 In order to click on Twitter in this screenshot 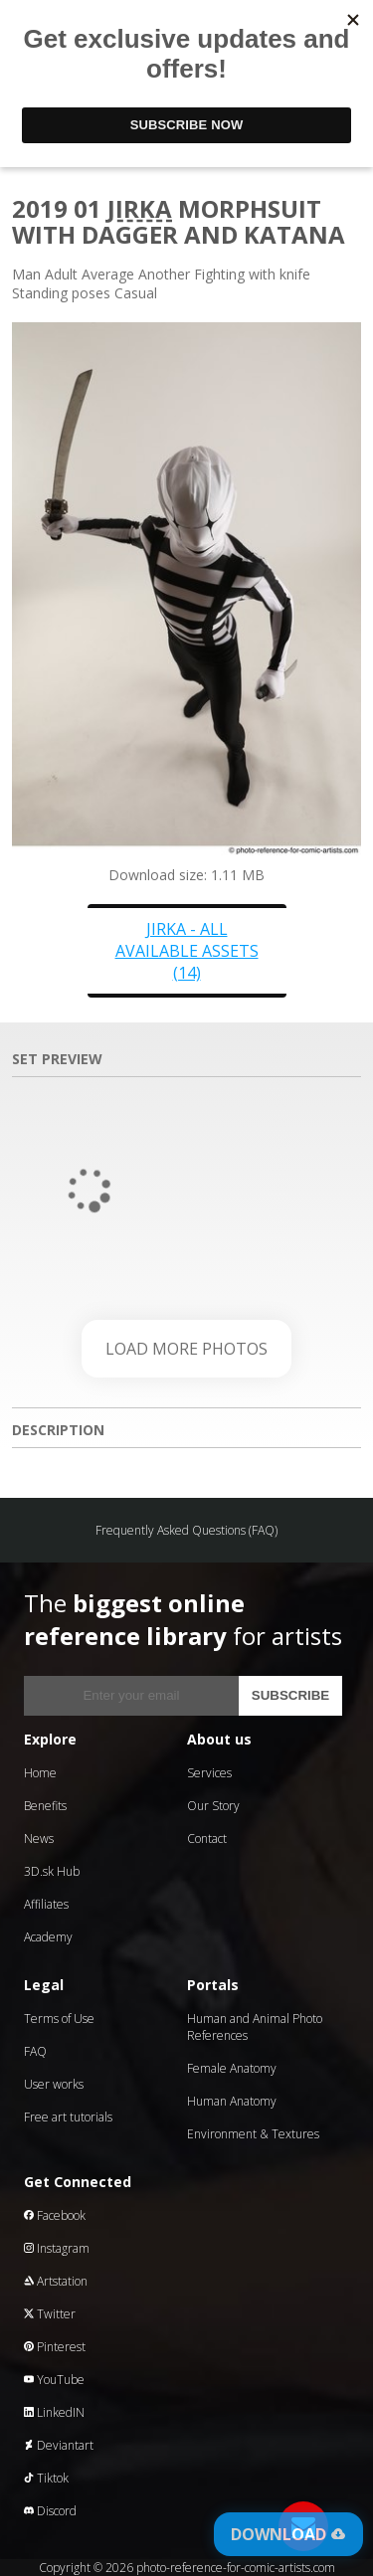, I will do `click(50, 2313)`.